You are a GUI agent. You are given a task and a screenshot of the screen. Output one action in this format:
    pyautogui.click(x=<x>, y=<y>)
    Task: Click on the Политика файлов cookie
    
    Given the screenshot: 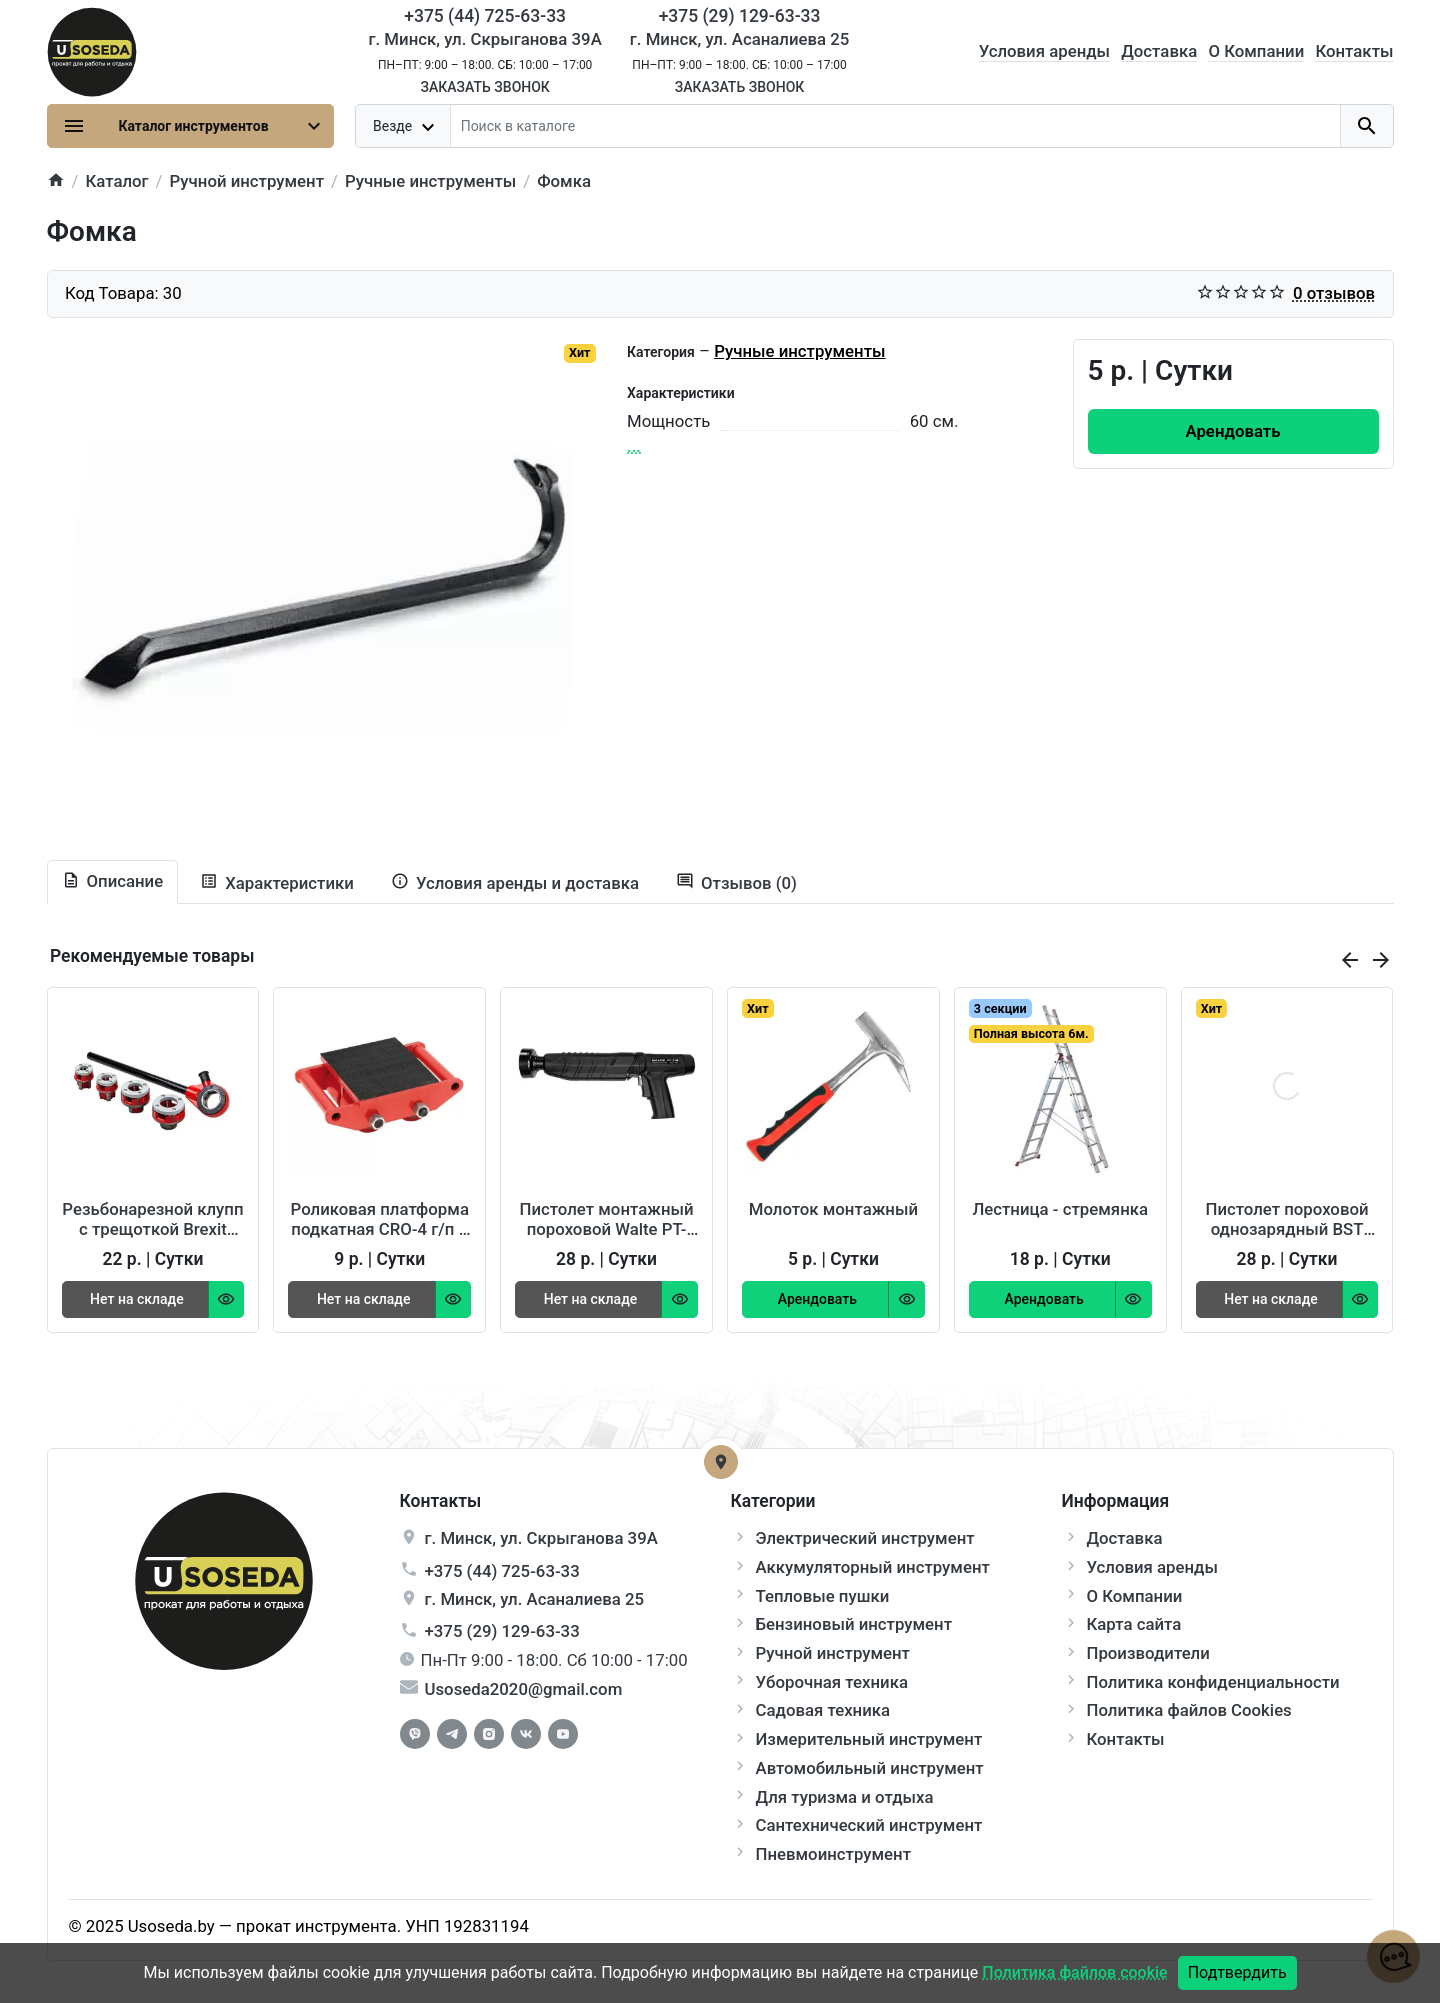 What is the action you would take?
    pyautogui.click(x=1074, y=1972)
    